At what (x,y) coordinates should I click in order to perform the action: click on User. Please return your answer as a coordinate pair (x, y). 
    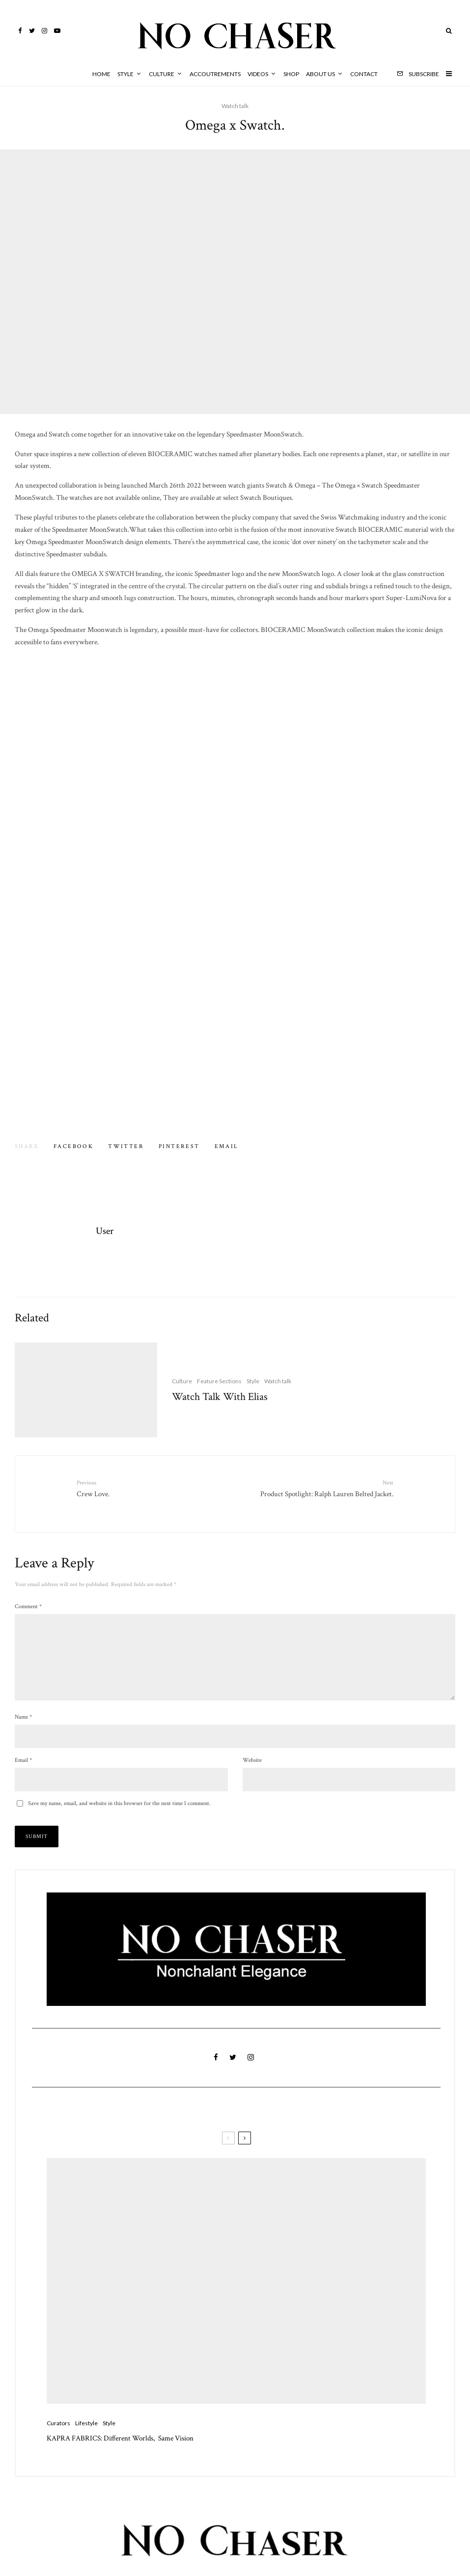
    Looking at the image, I should click on (104, 1231).